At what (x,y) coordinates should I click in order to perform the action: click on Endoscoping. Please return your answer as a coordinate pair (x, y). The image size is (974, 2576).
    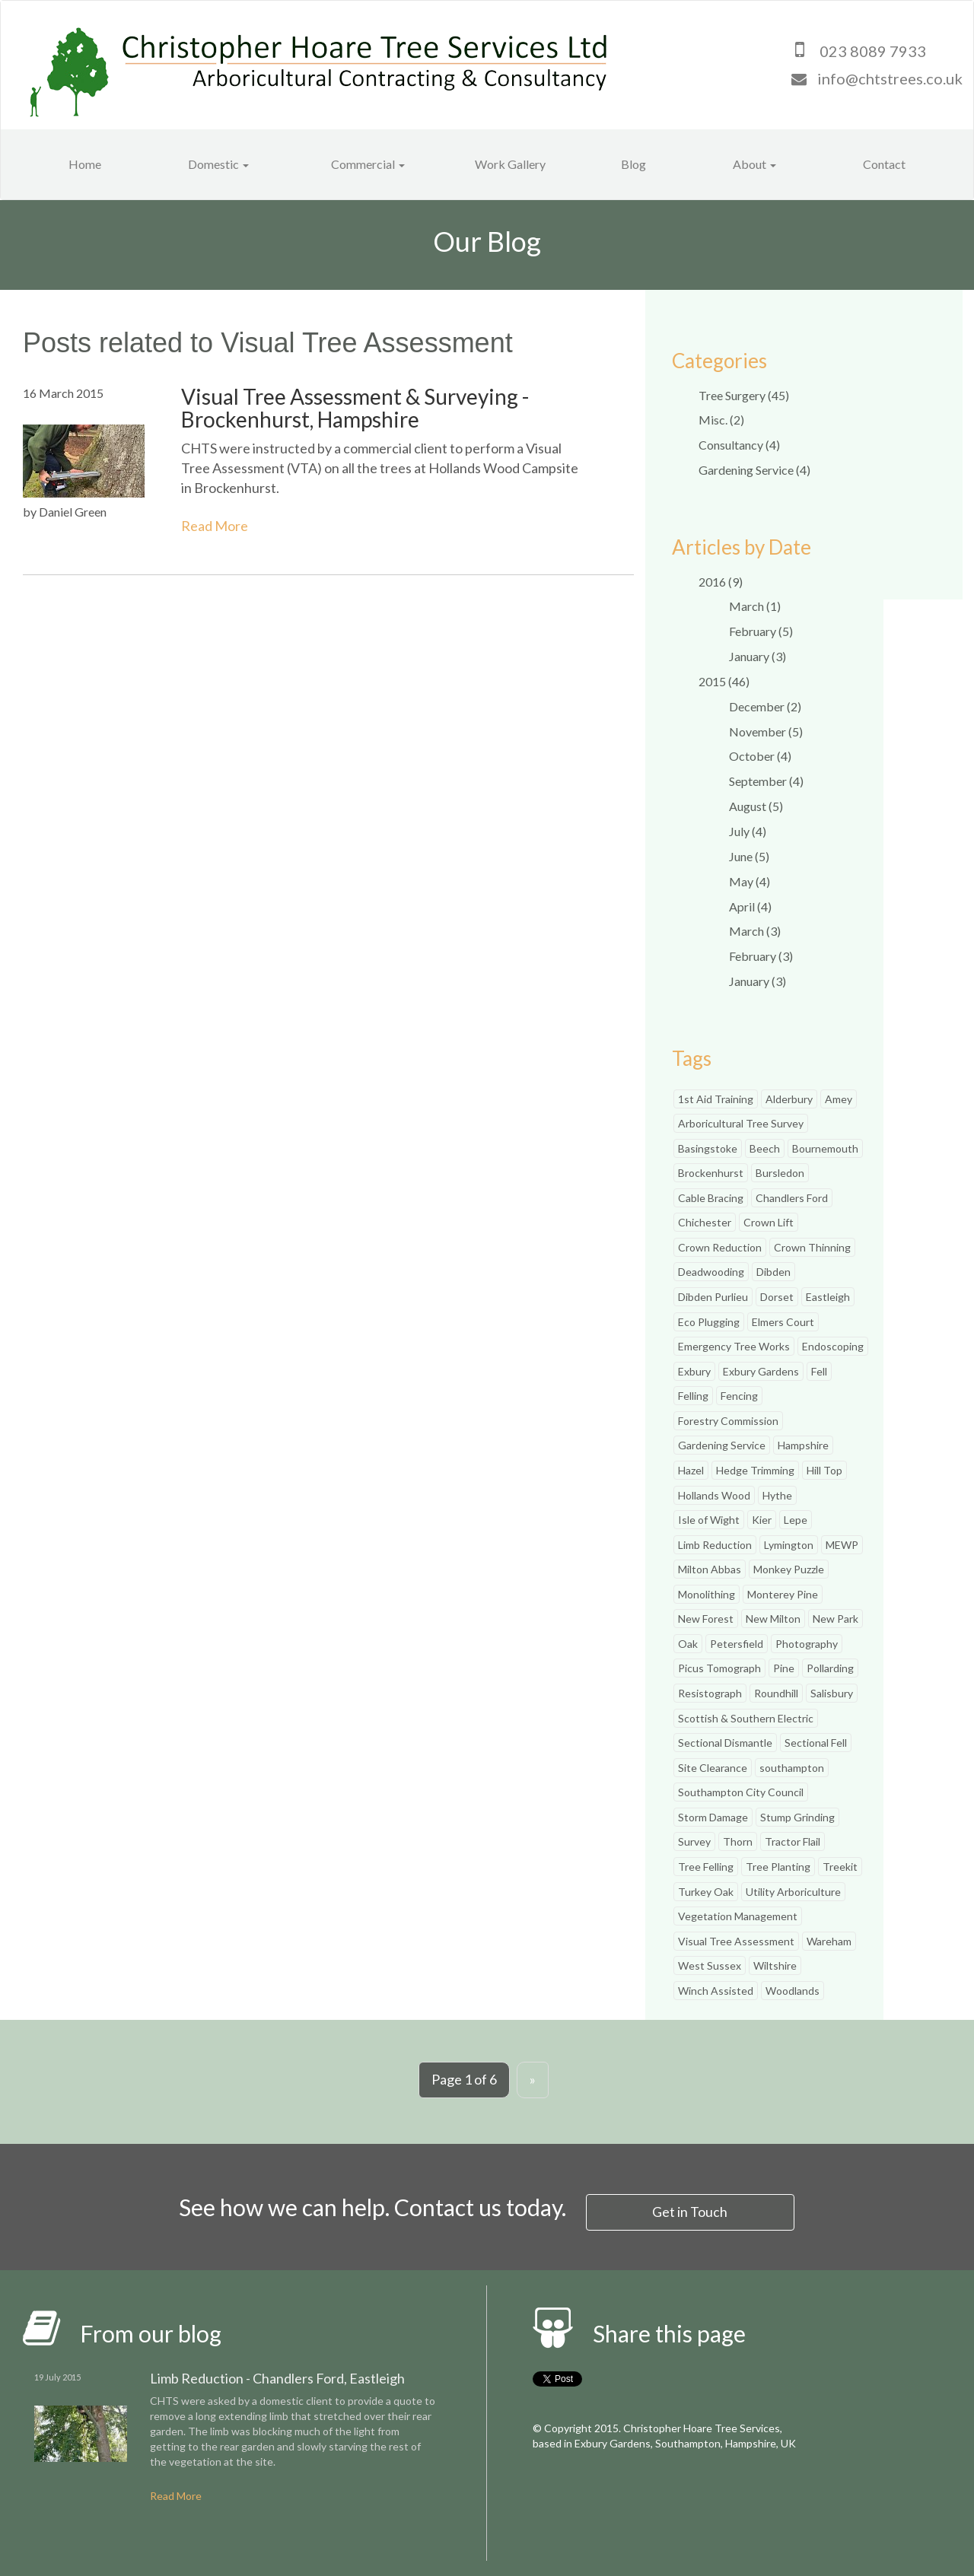
    Looking at the image, I should click on (833, 1346).